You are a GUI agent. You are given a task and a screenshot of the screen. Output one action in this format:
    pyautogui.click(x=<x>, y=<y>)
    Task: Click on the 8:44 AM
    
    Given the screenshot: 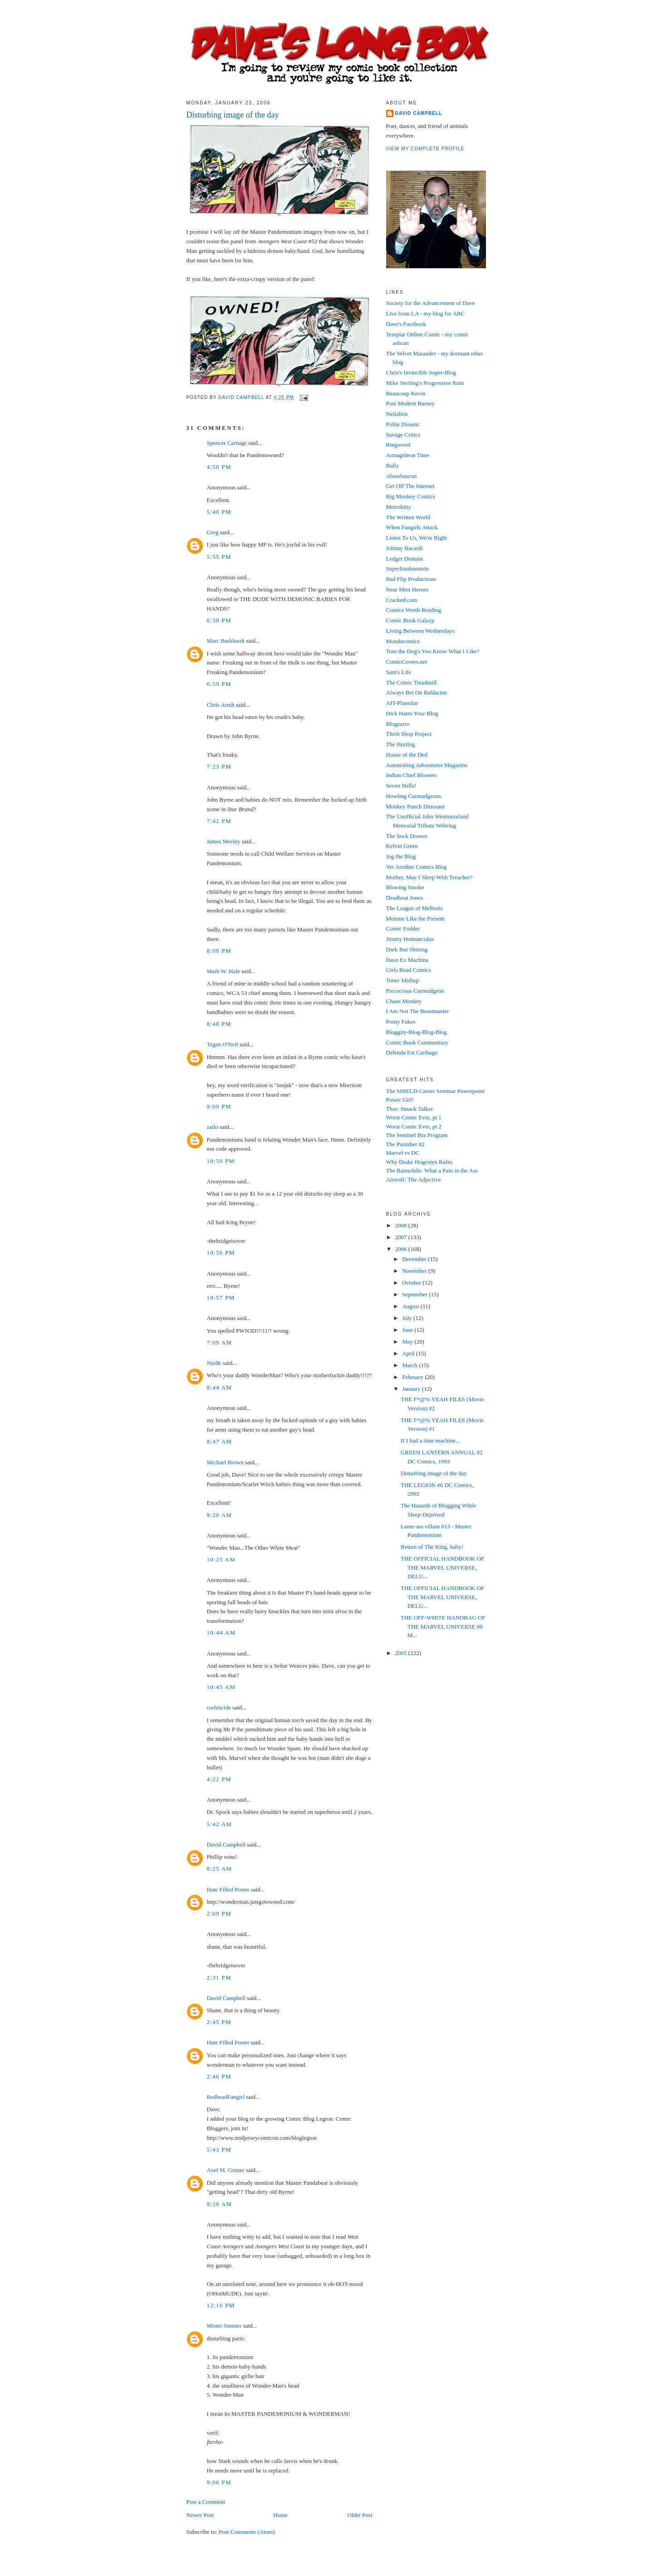 What is the action you would take?
    pyautogui.click(x=219, y=1387)
    